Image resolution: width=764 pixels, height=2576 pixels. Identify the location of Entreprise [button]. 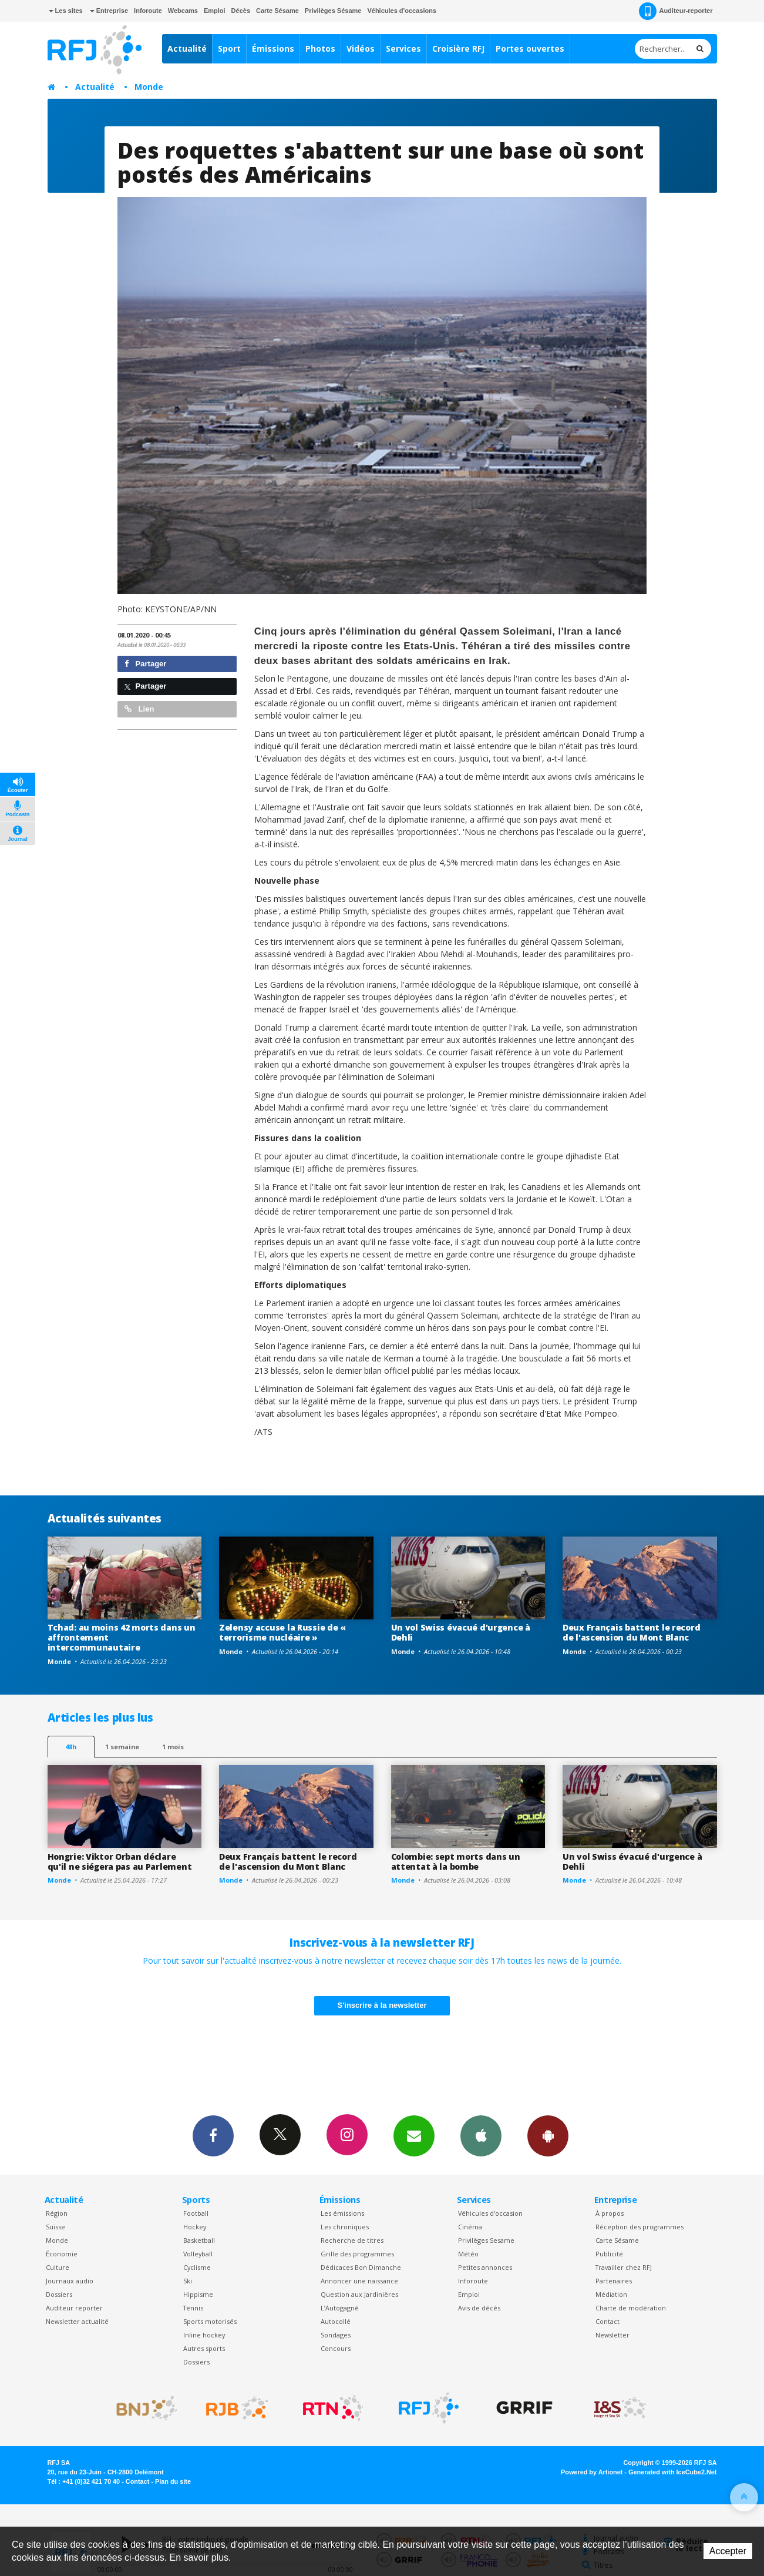
(109, 10).